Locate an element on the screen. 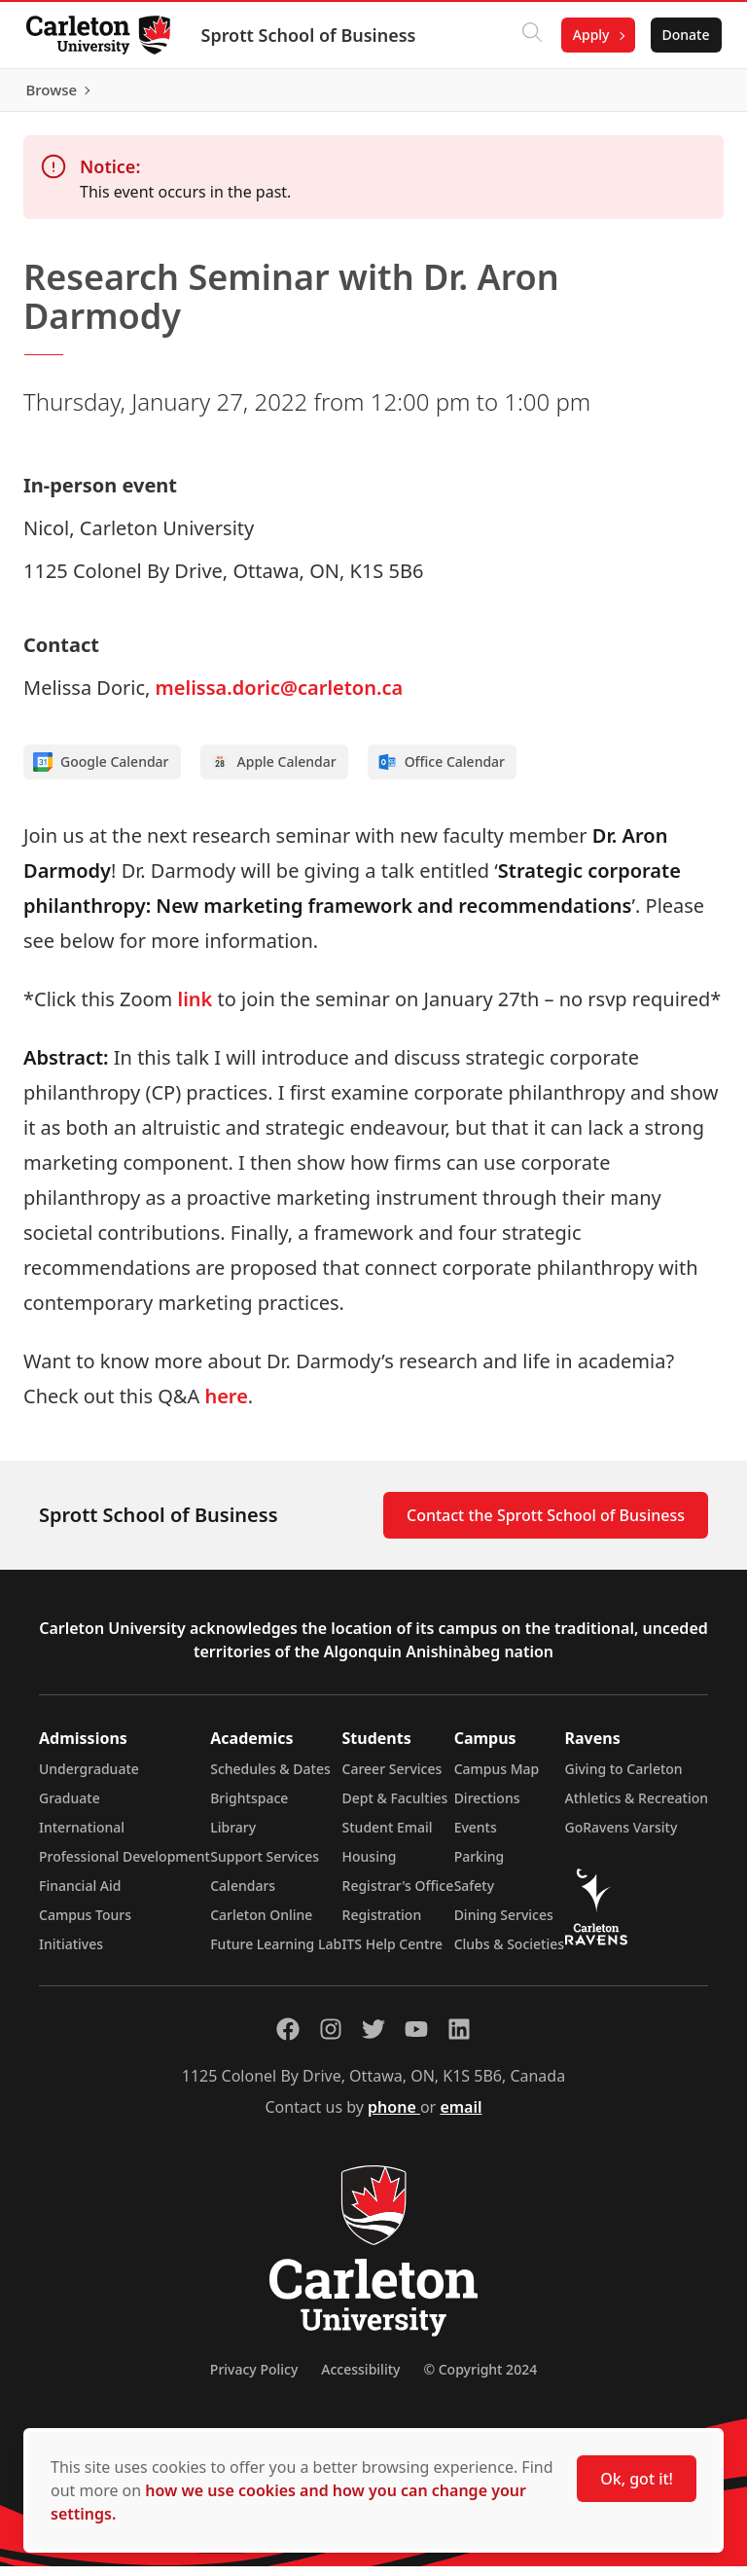  Schedules & Dates is located at coordinates (270, 1778).